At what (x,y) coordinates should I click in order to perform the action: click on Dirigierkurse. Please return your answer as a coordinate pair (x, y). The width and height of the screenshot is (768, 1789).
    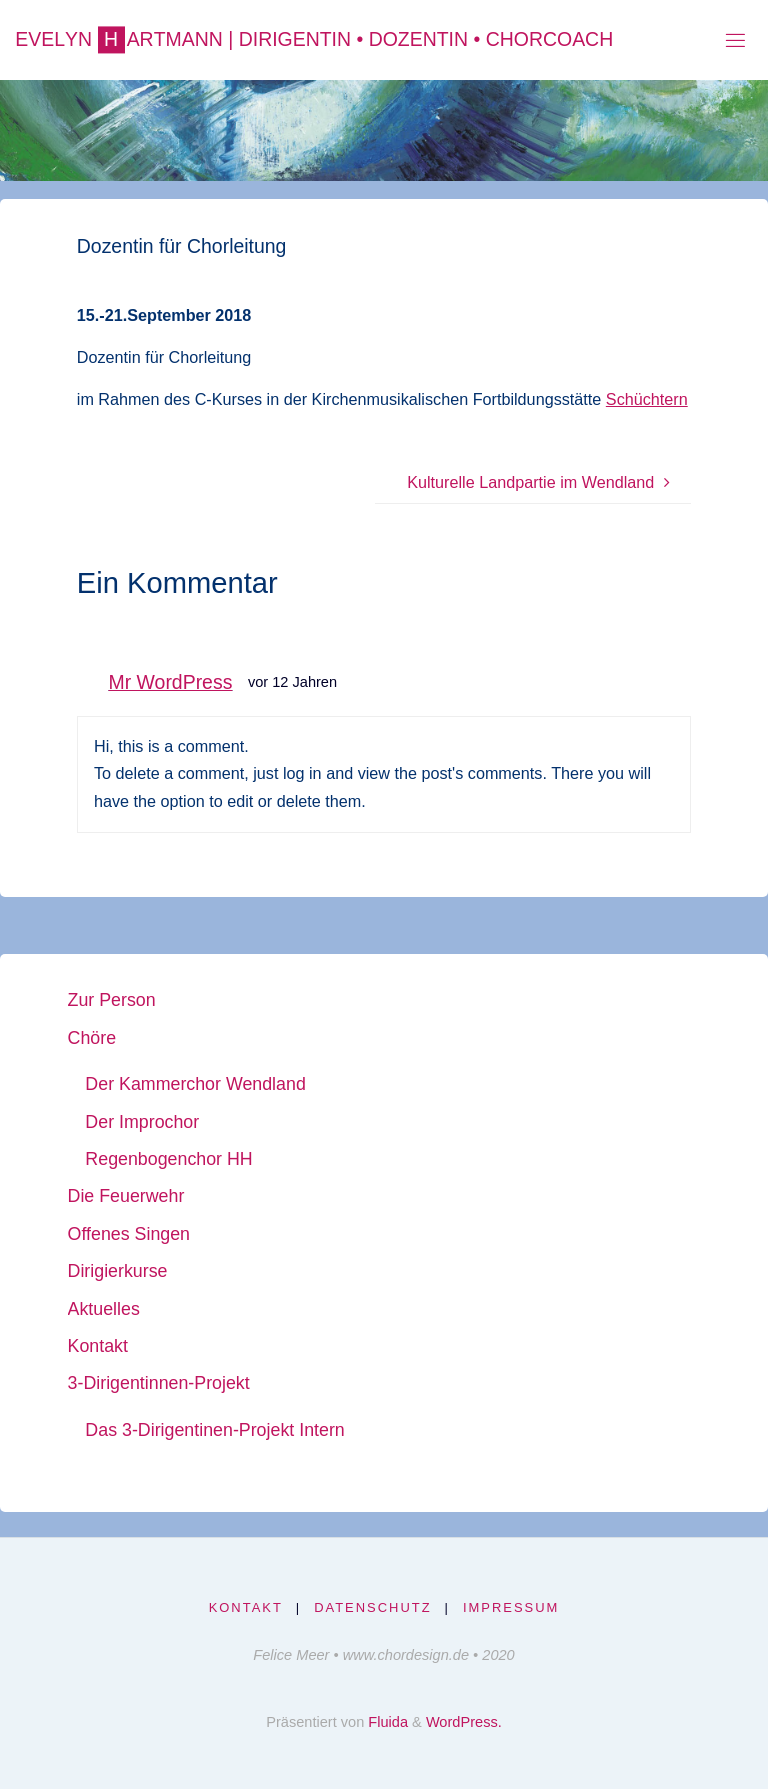
    Looking at the image, I should click on (118, 1271).